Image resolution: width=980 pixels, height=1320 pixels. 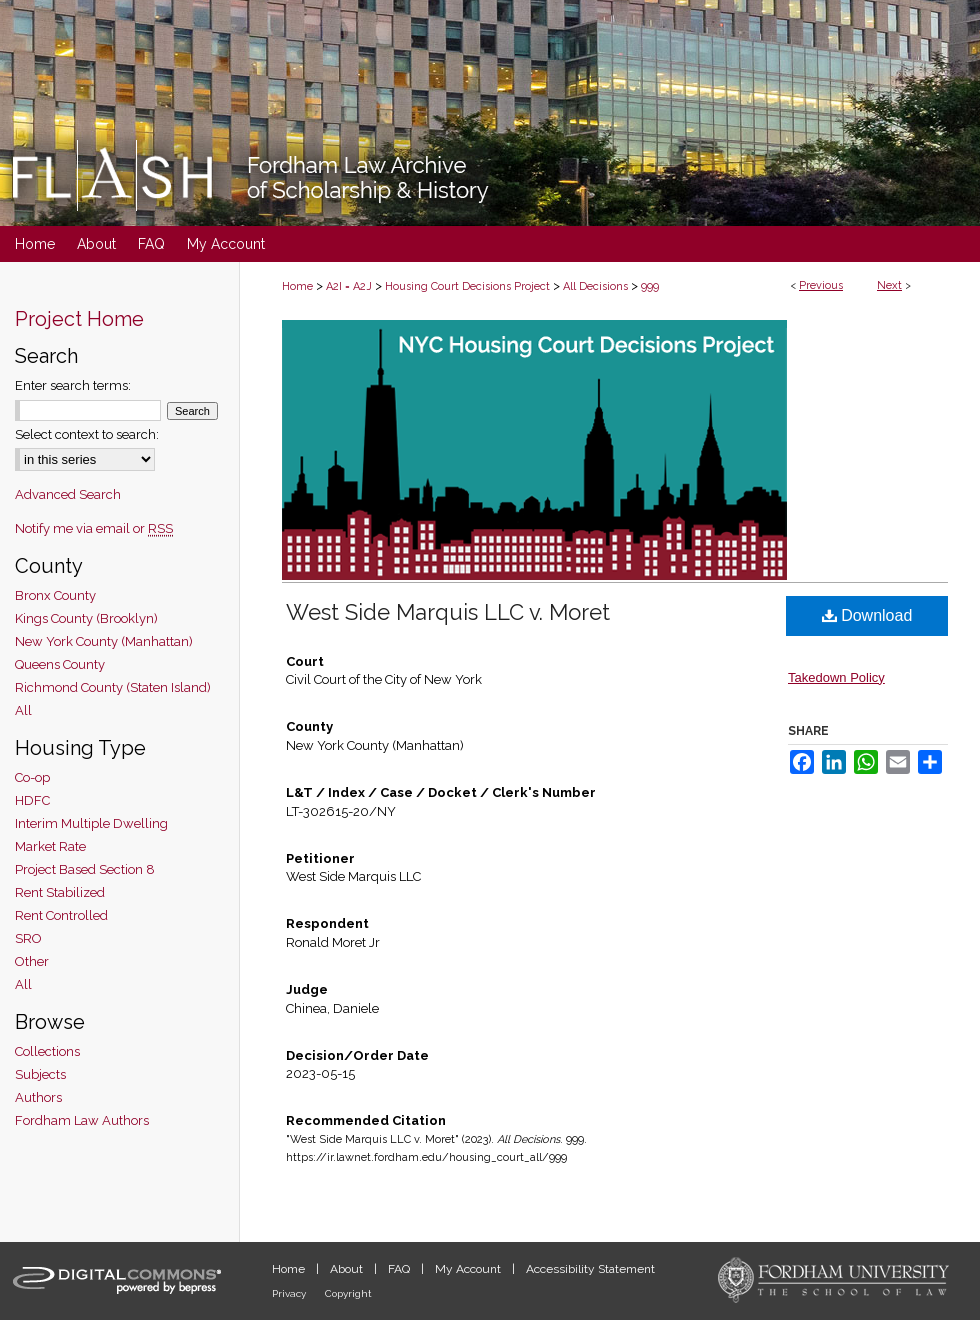 What do you see at coordinates (85, 869) in the screenshot?
I see `Project Based Section 8` at bounding box center [85, 869].